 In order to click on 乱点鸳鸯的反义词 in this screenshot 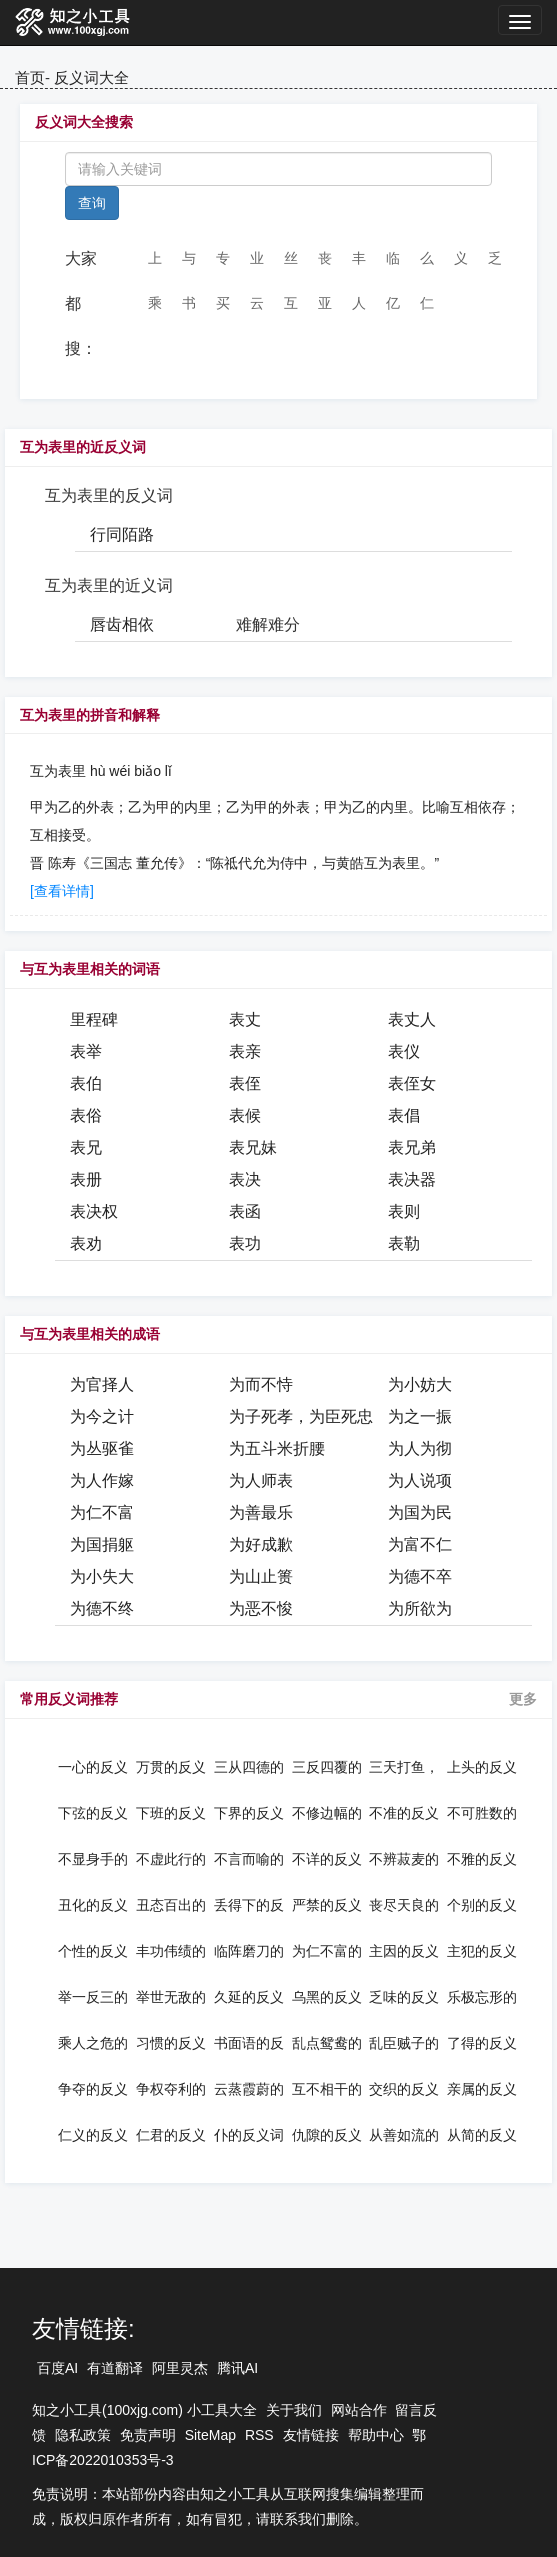, I will do `click(327, 2043)`.